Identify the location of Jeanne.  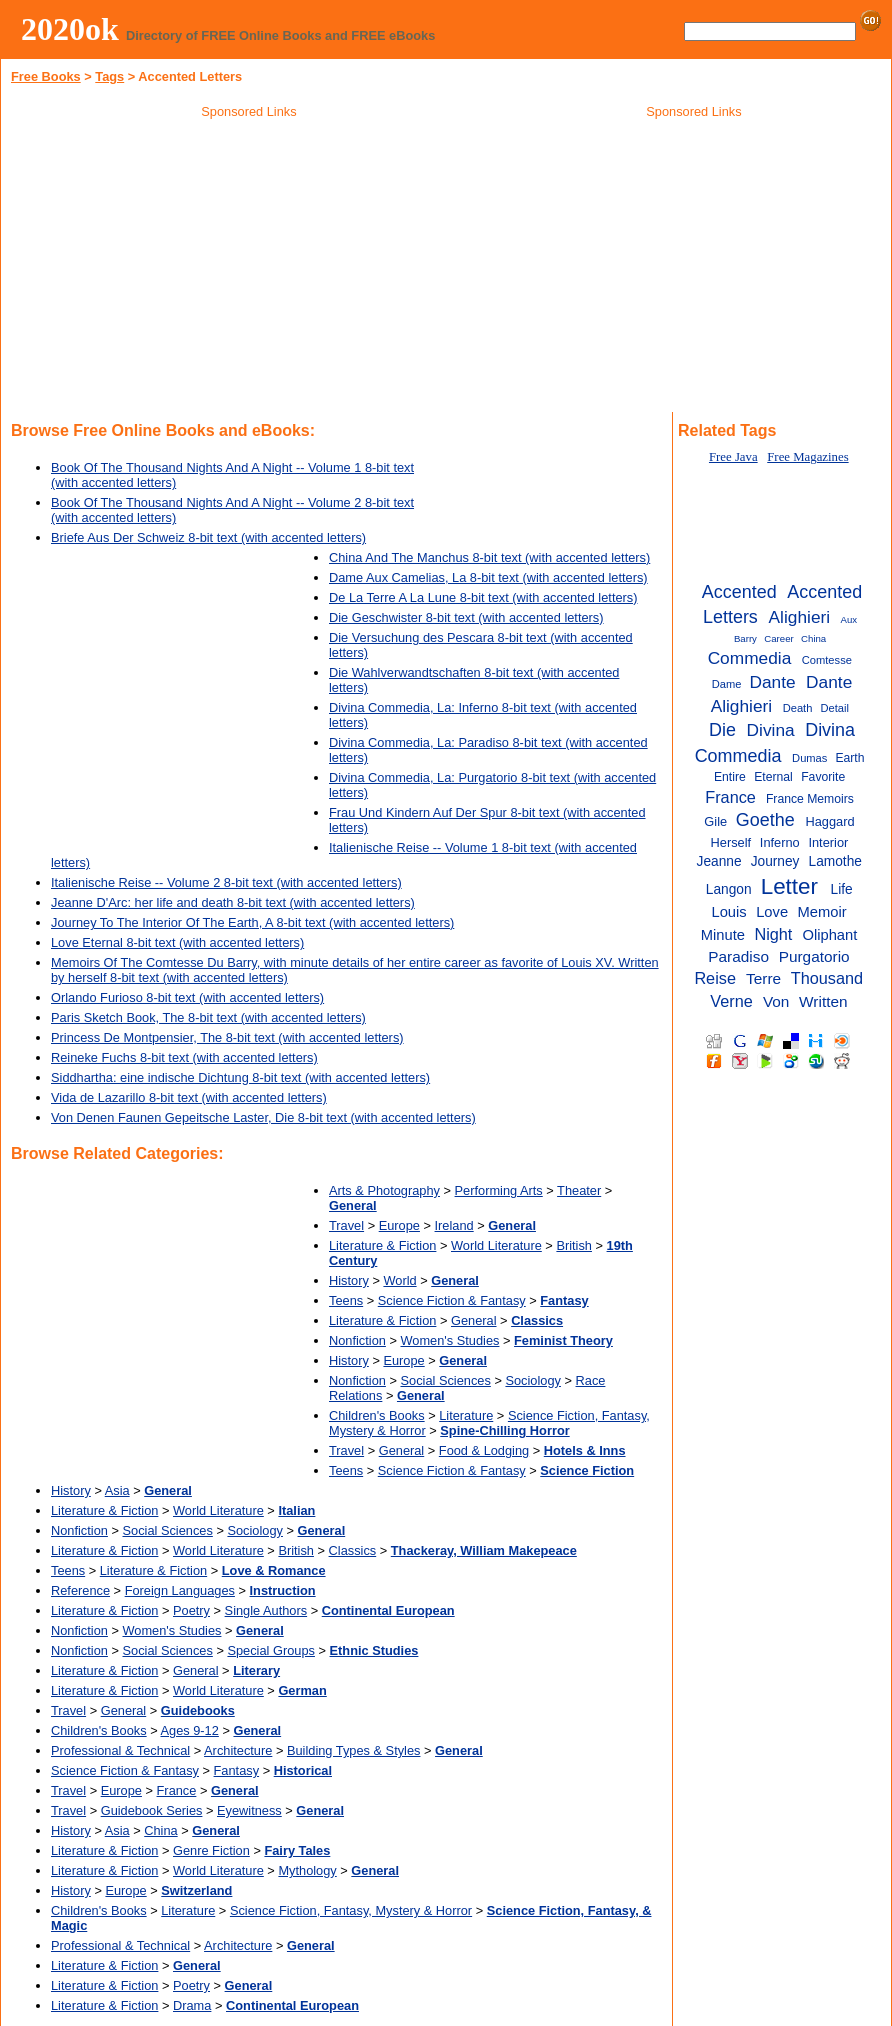
(719, 861).